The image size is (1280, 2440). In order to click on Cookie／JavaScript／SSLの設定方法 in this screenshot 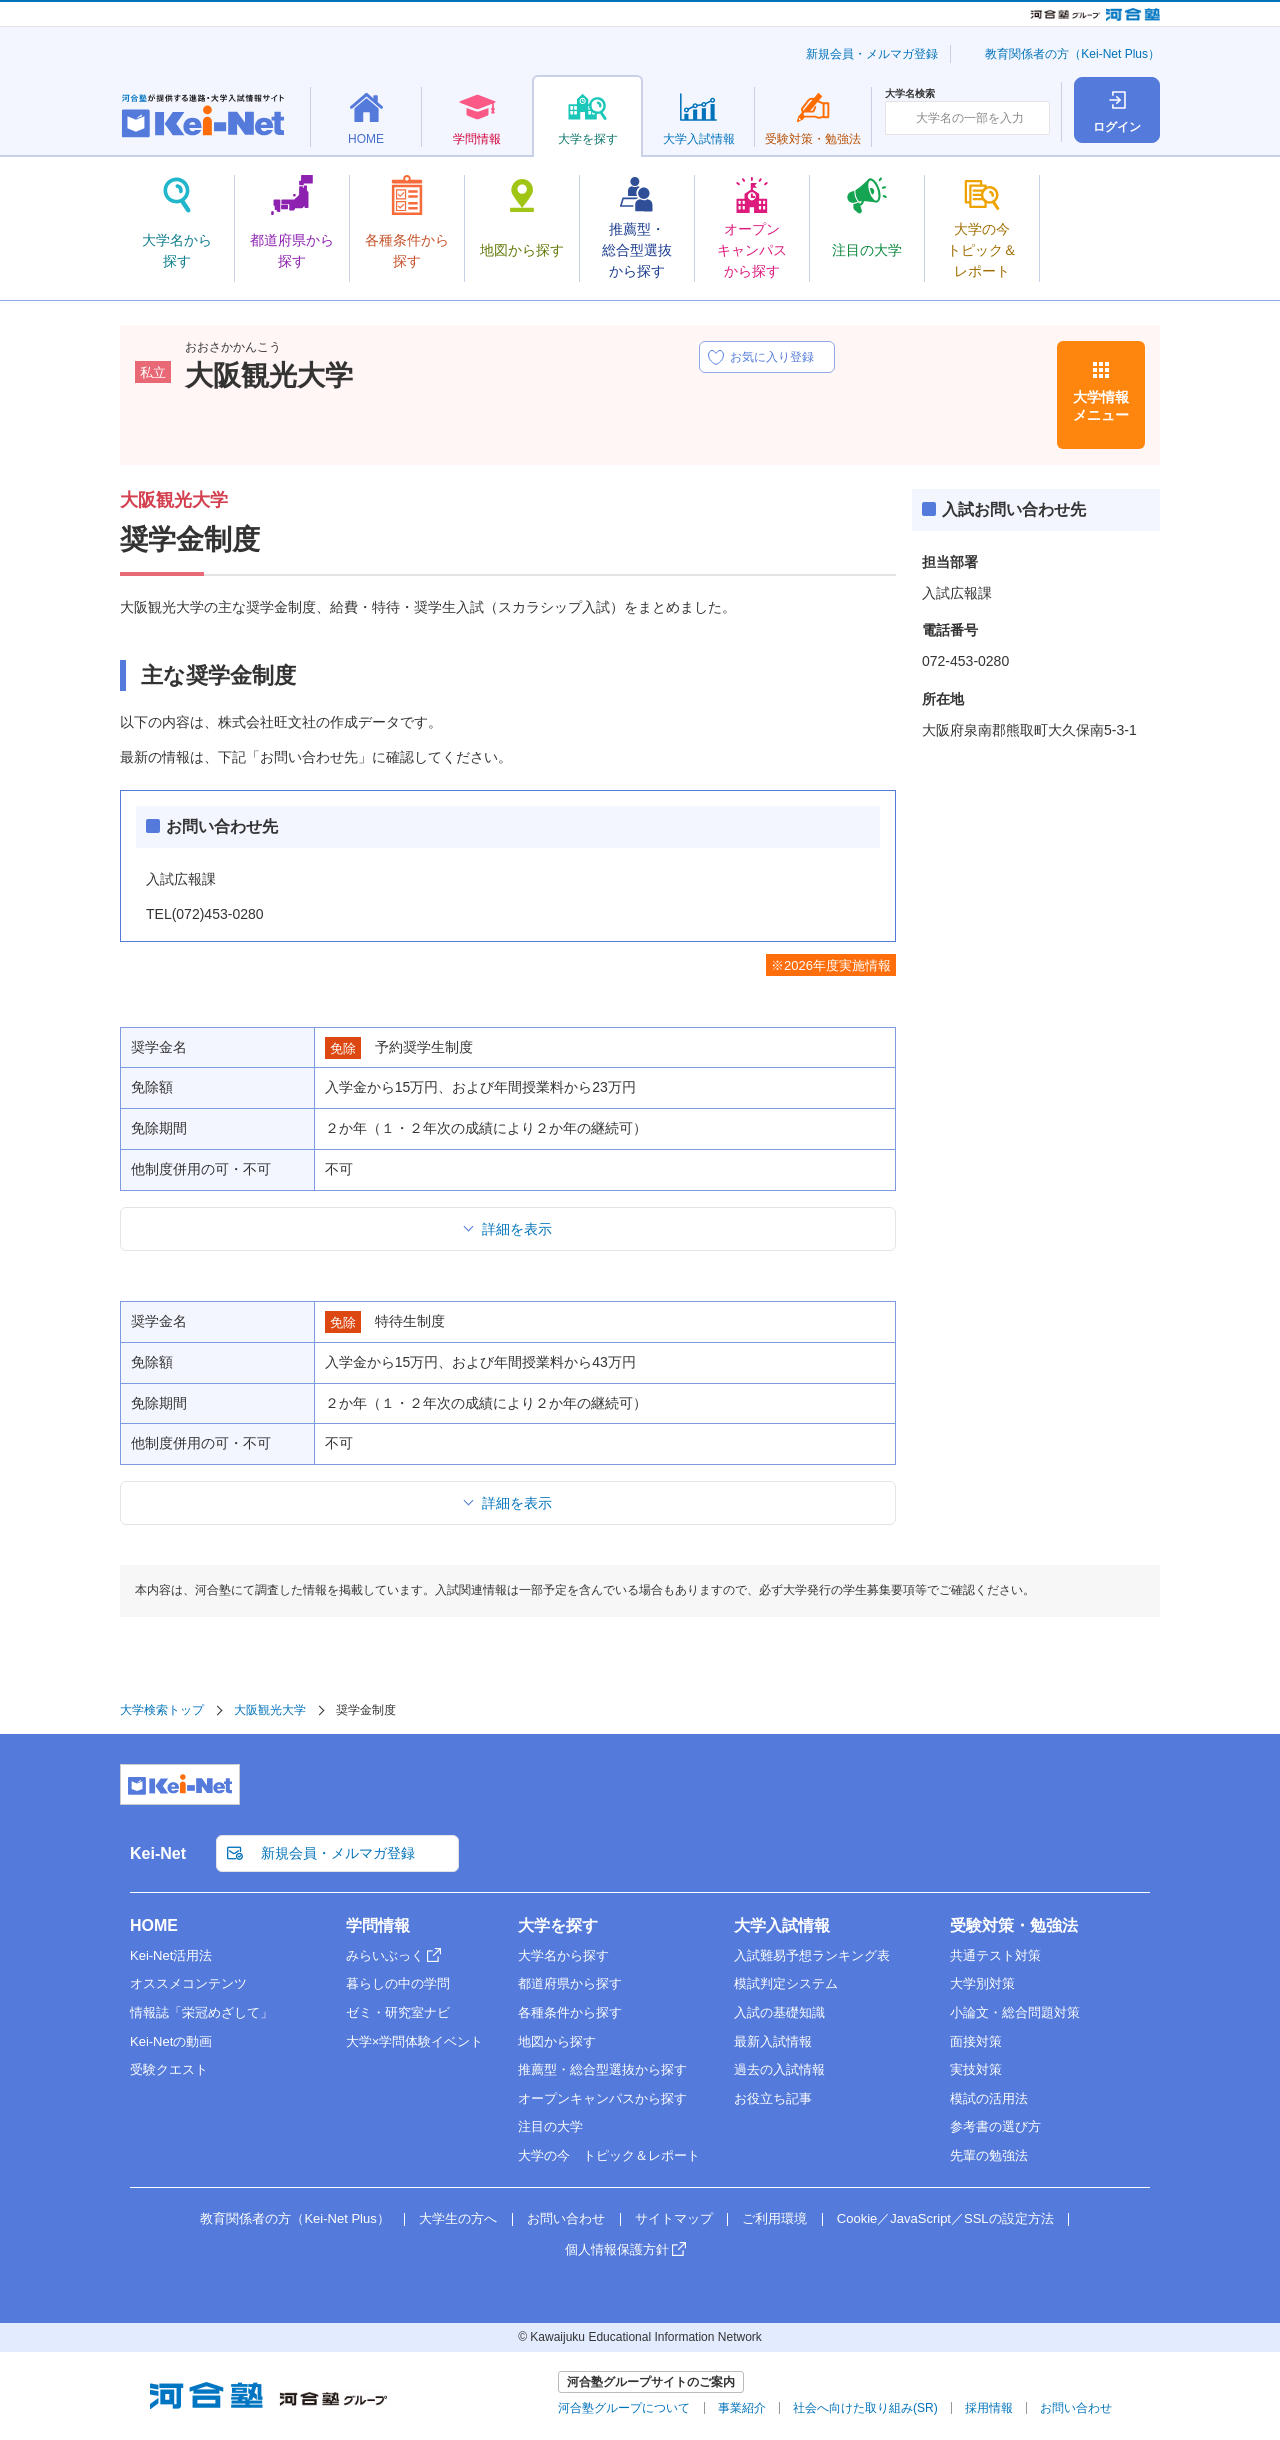, I will do `click(945, 2218)`.